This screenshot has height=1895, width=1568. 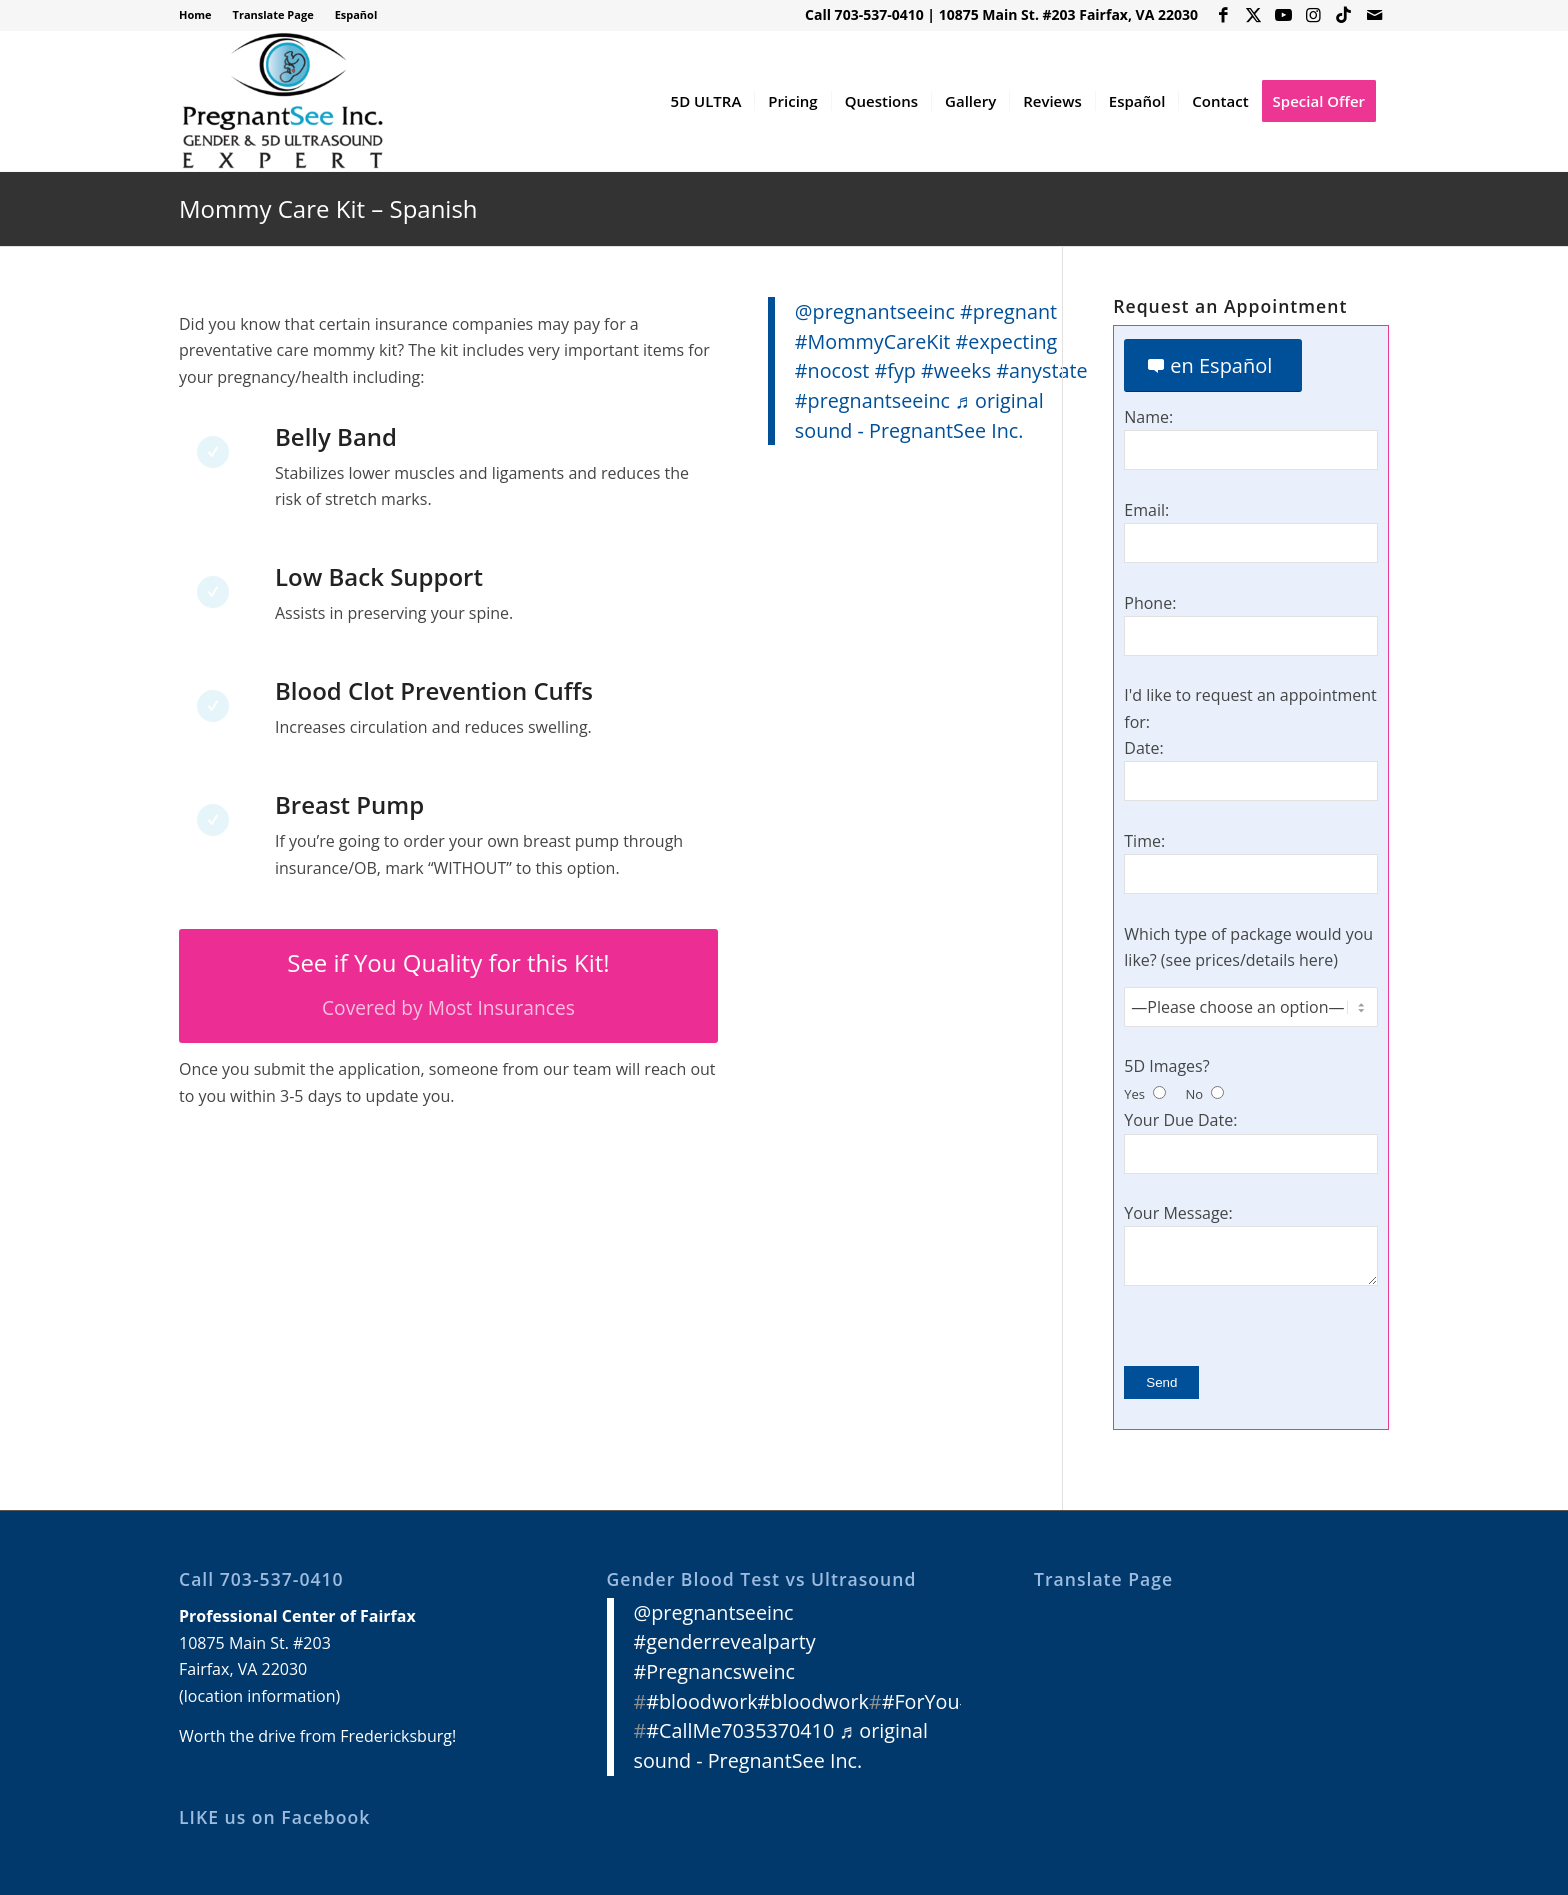 What do you see at coordinates (725, 1641) in the screenshot?
I see `#genderrevealparty` at bounding box center [725, 1641].